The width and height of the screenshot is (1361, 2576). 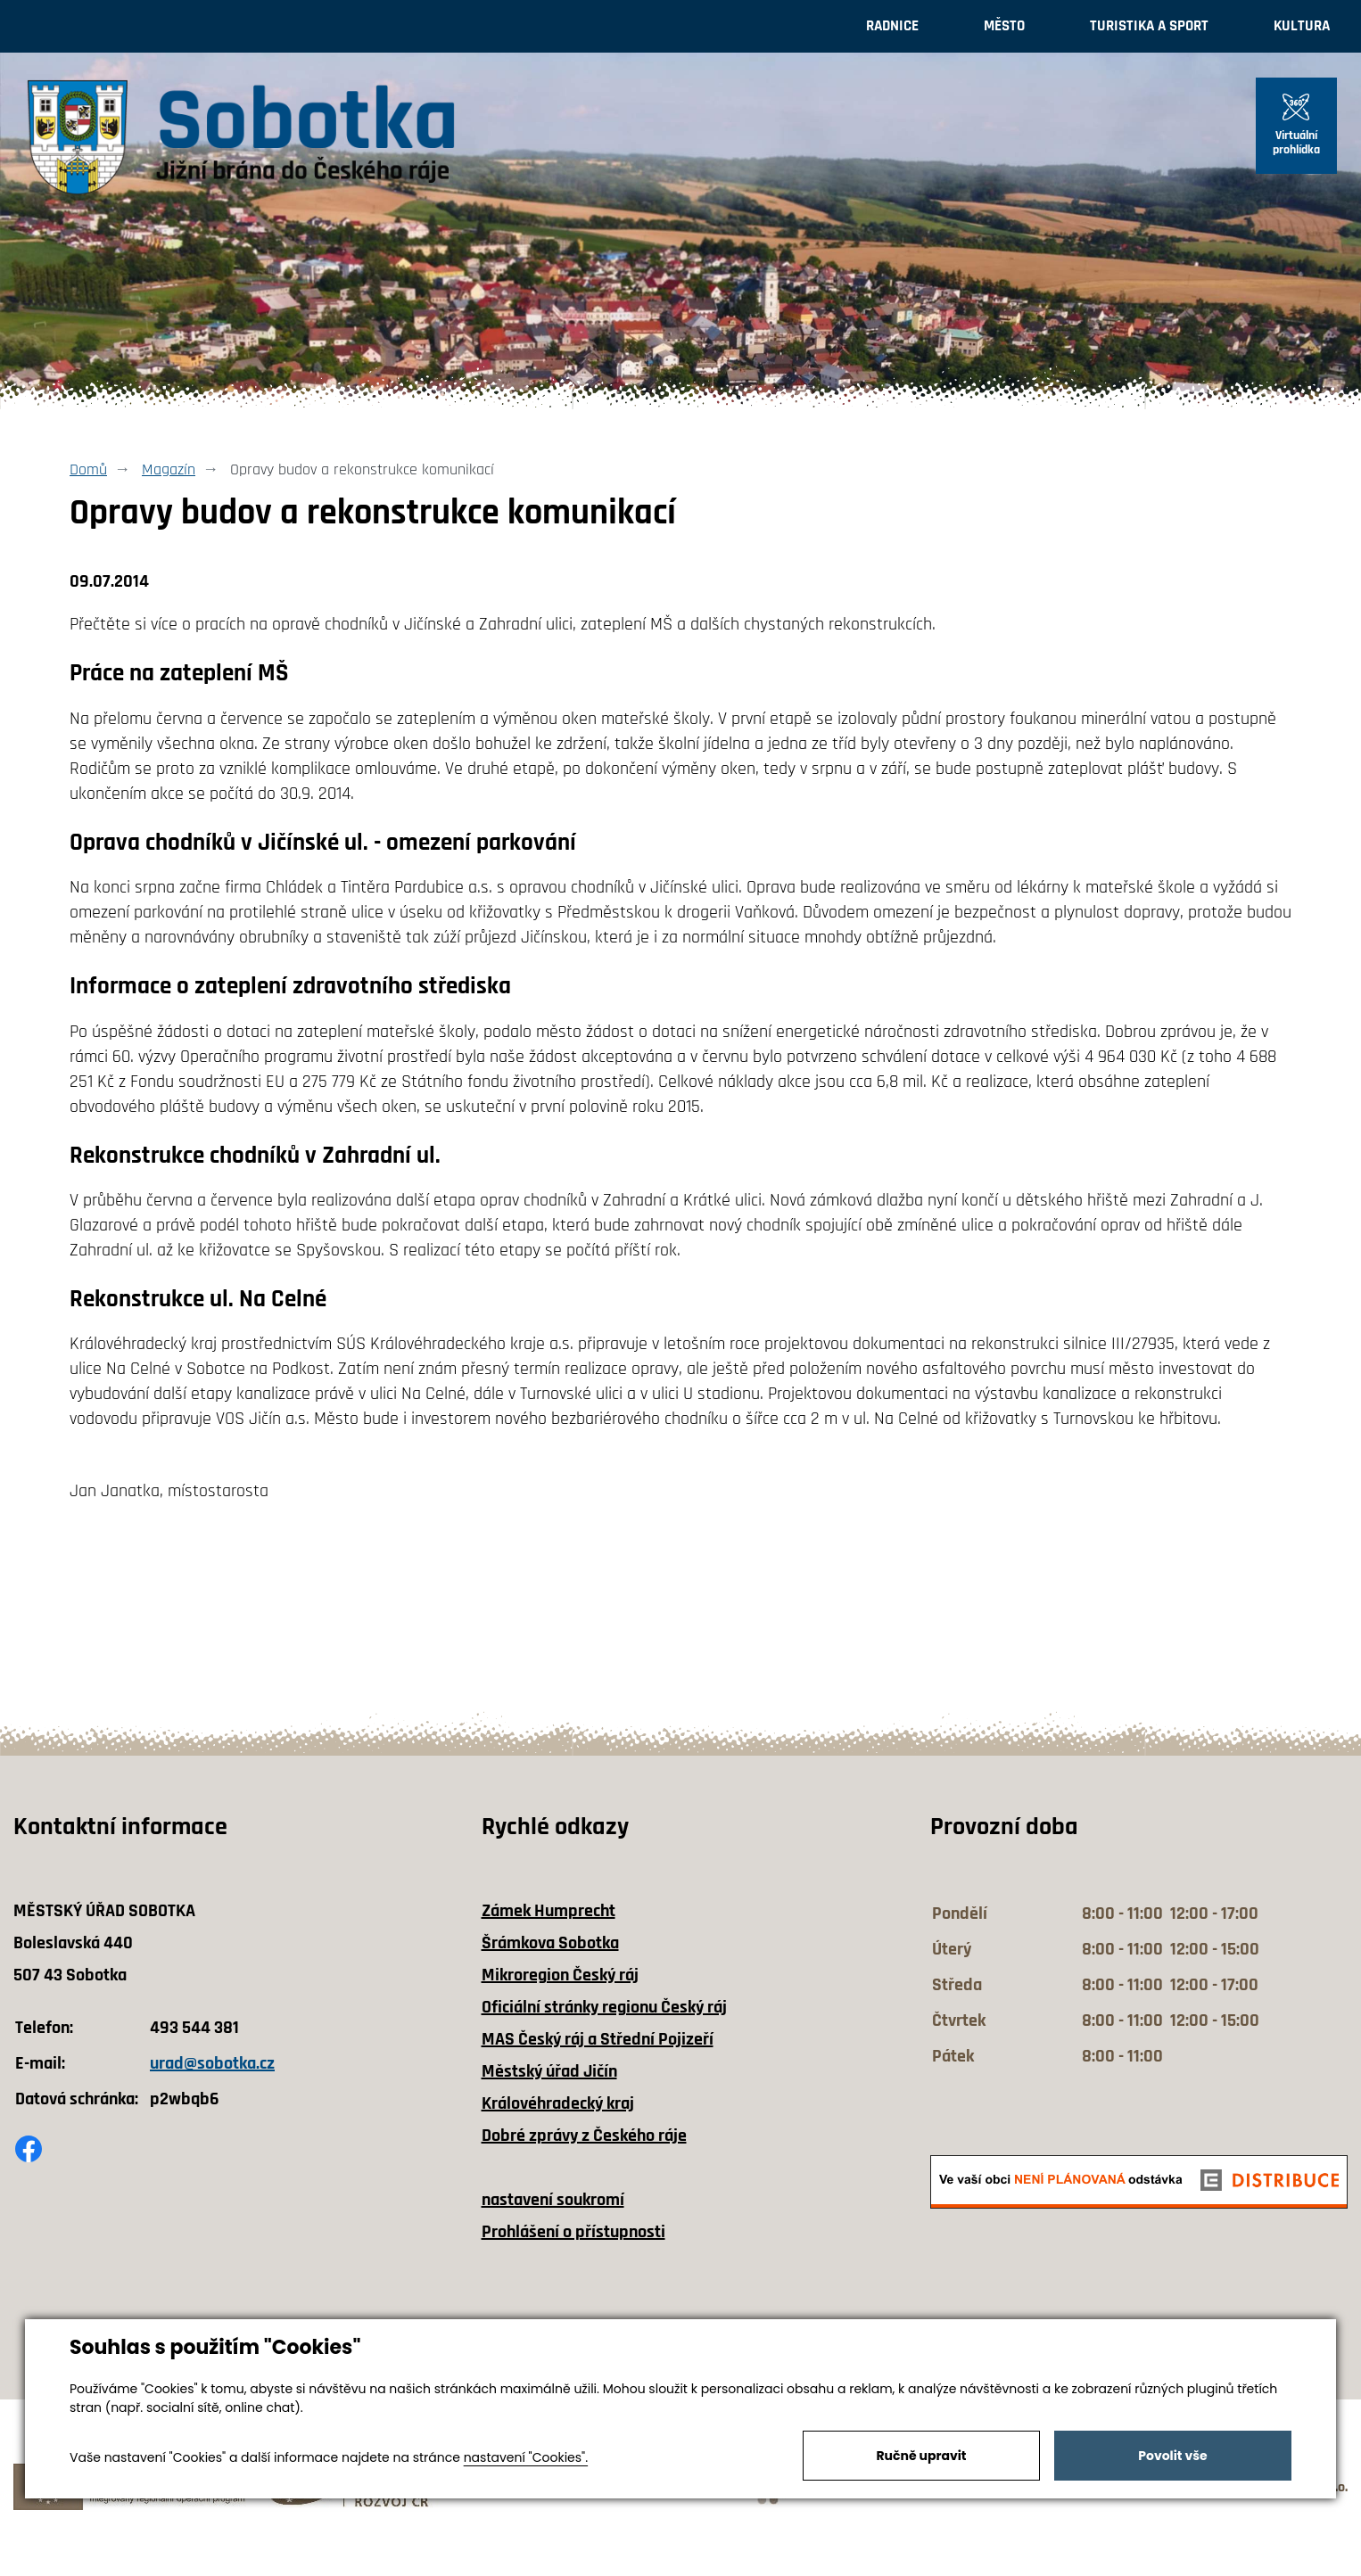 I want to click on Radnice, so click(x=892, y=26).